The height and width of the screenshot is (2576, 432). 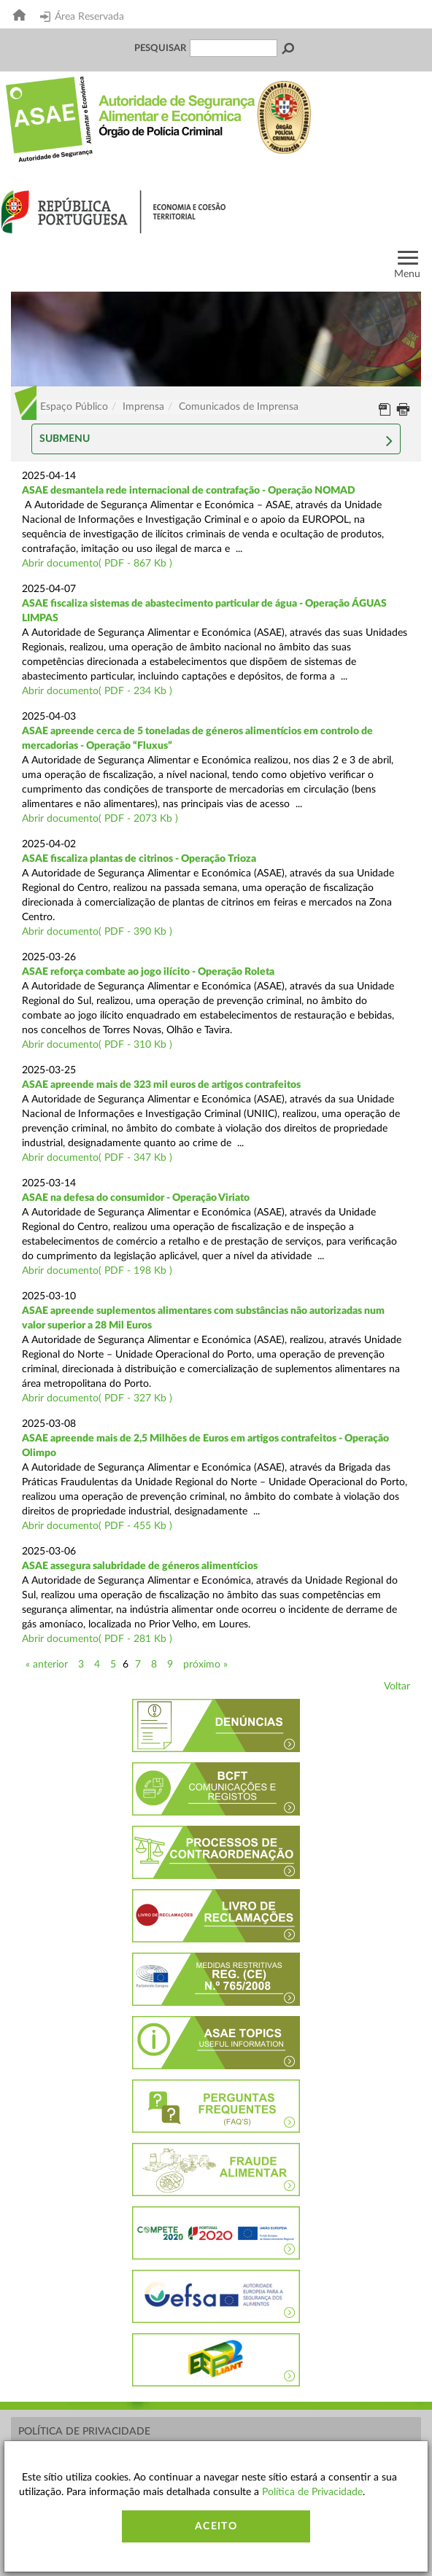 What do you see at coordinates (140, 1566) in the screenshot?
I see `ASAE assegura salubridade de géneros alimentícios` at bounding box center [140, 1566].